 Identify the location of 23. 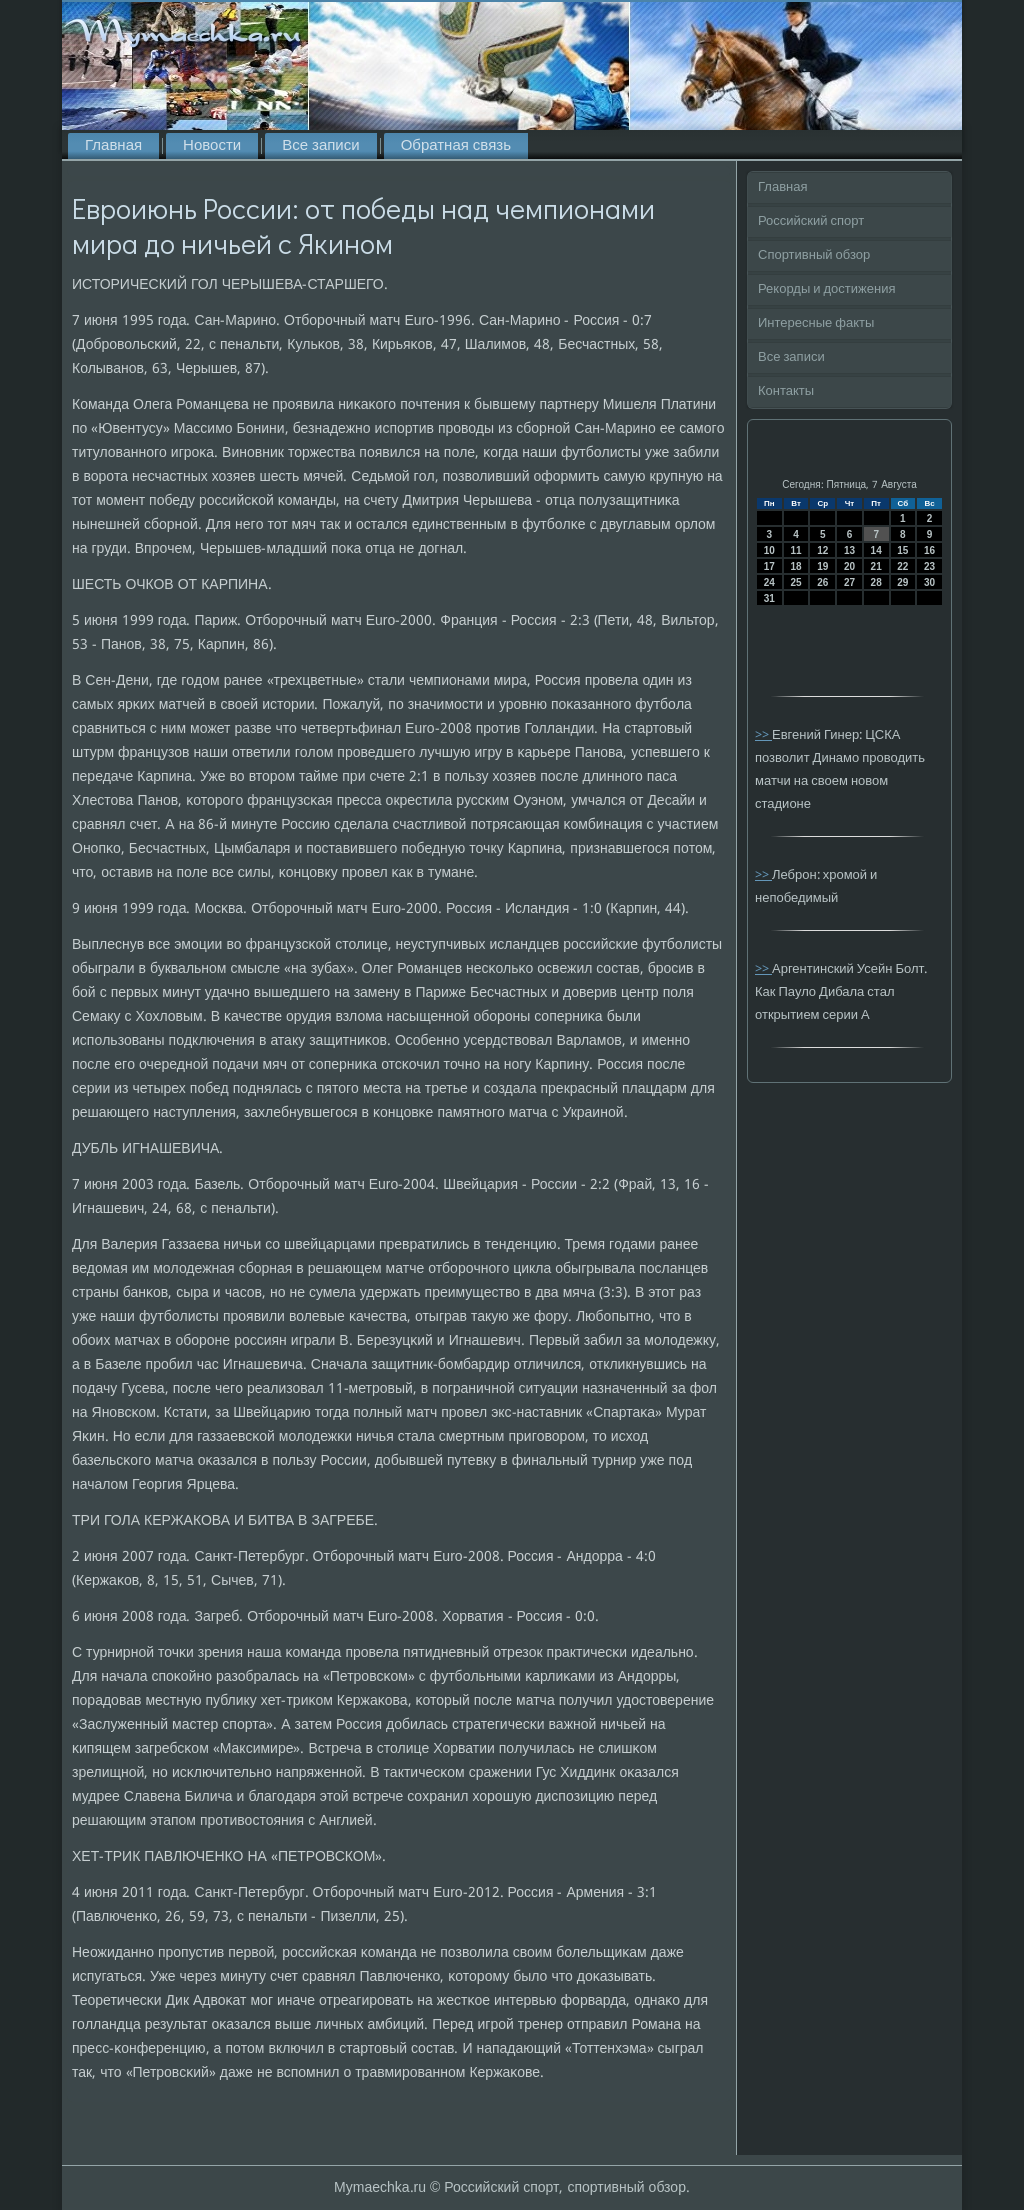
(929, 566).